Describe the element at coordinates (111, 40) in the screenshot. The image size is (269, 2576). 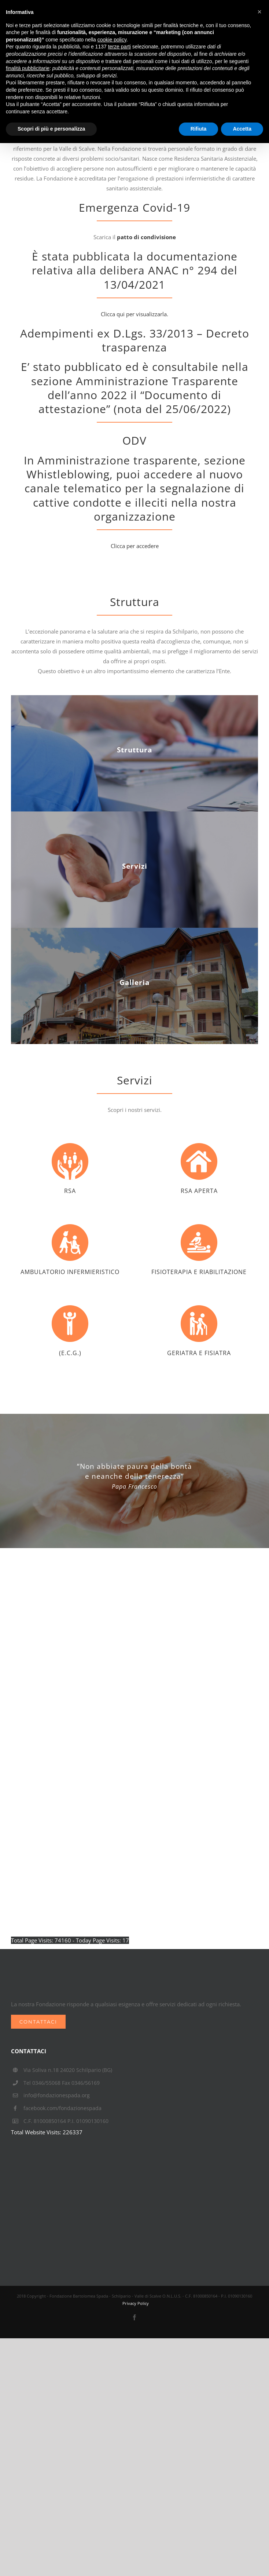
I see `cookie policy [button]` at that location.